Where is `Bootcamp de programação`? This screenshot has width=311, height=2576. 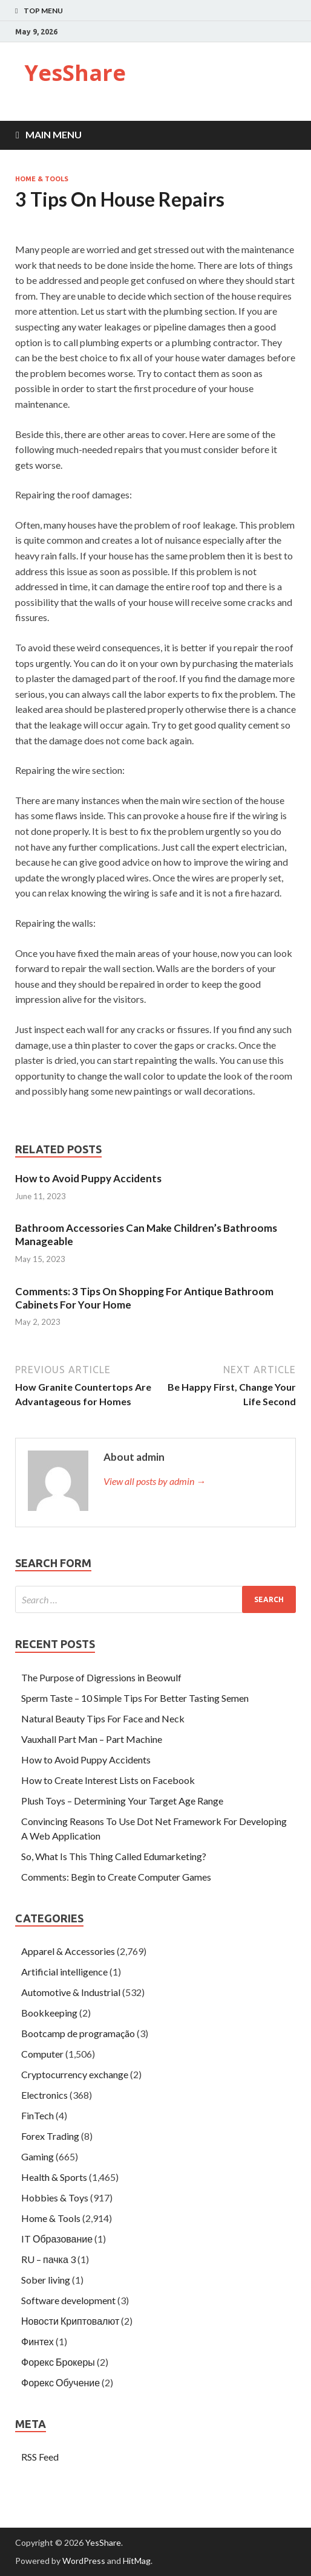 Bootcamp de programação is located at coordinates (78, 2033).